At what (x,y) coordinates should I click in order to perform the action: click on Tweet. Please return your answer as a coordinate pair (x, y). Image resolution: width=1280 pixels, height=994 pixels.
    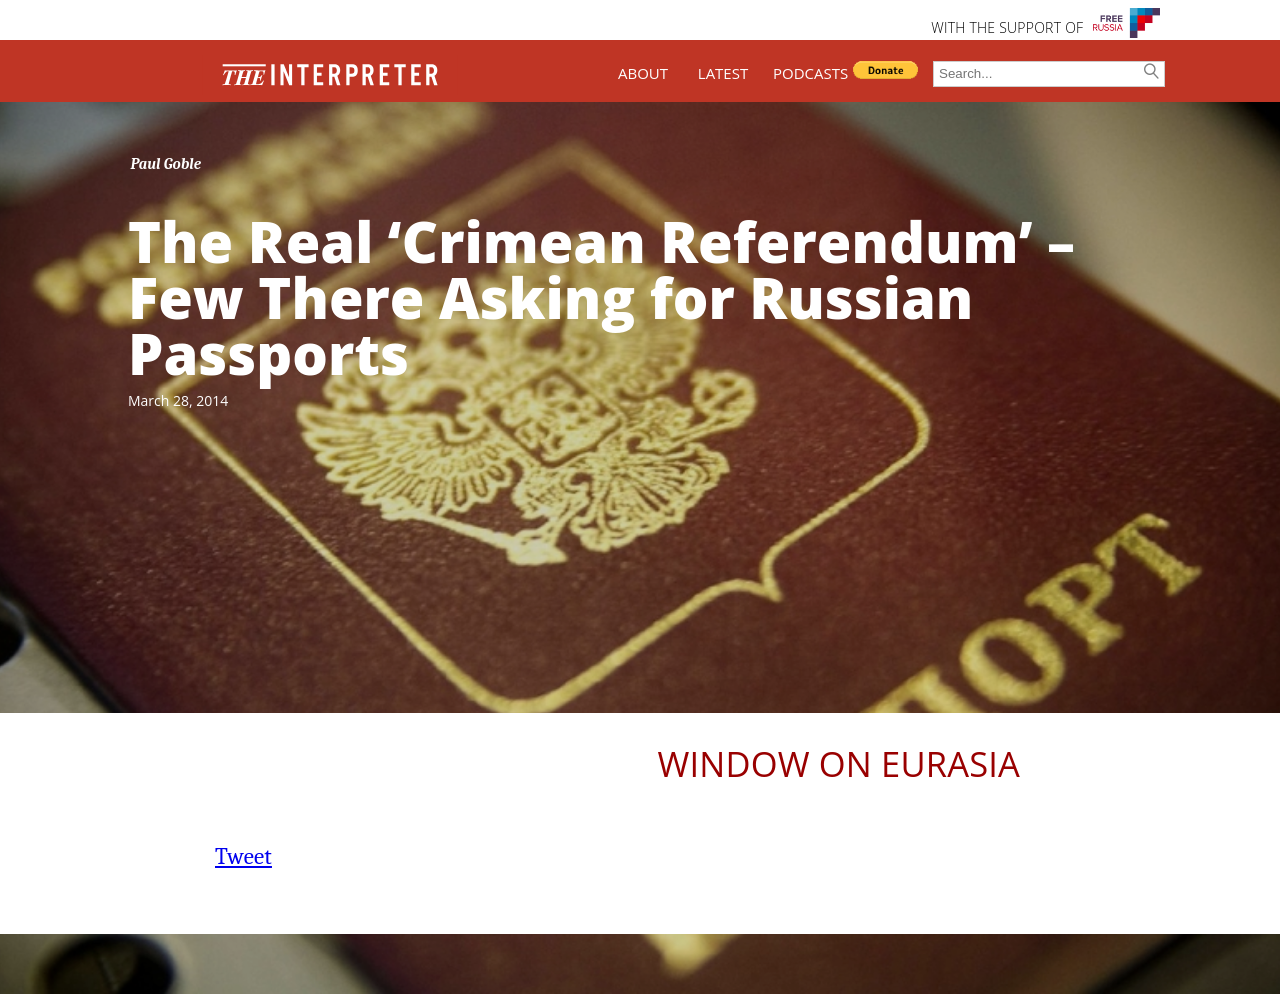
    Looking at the image, I should click on (243, 856).